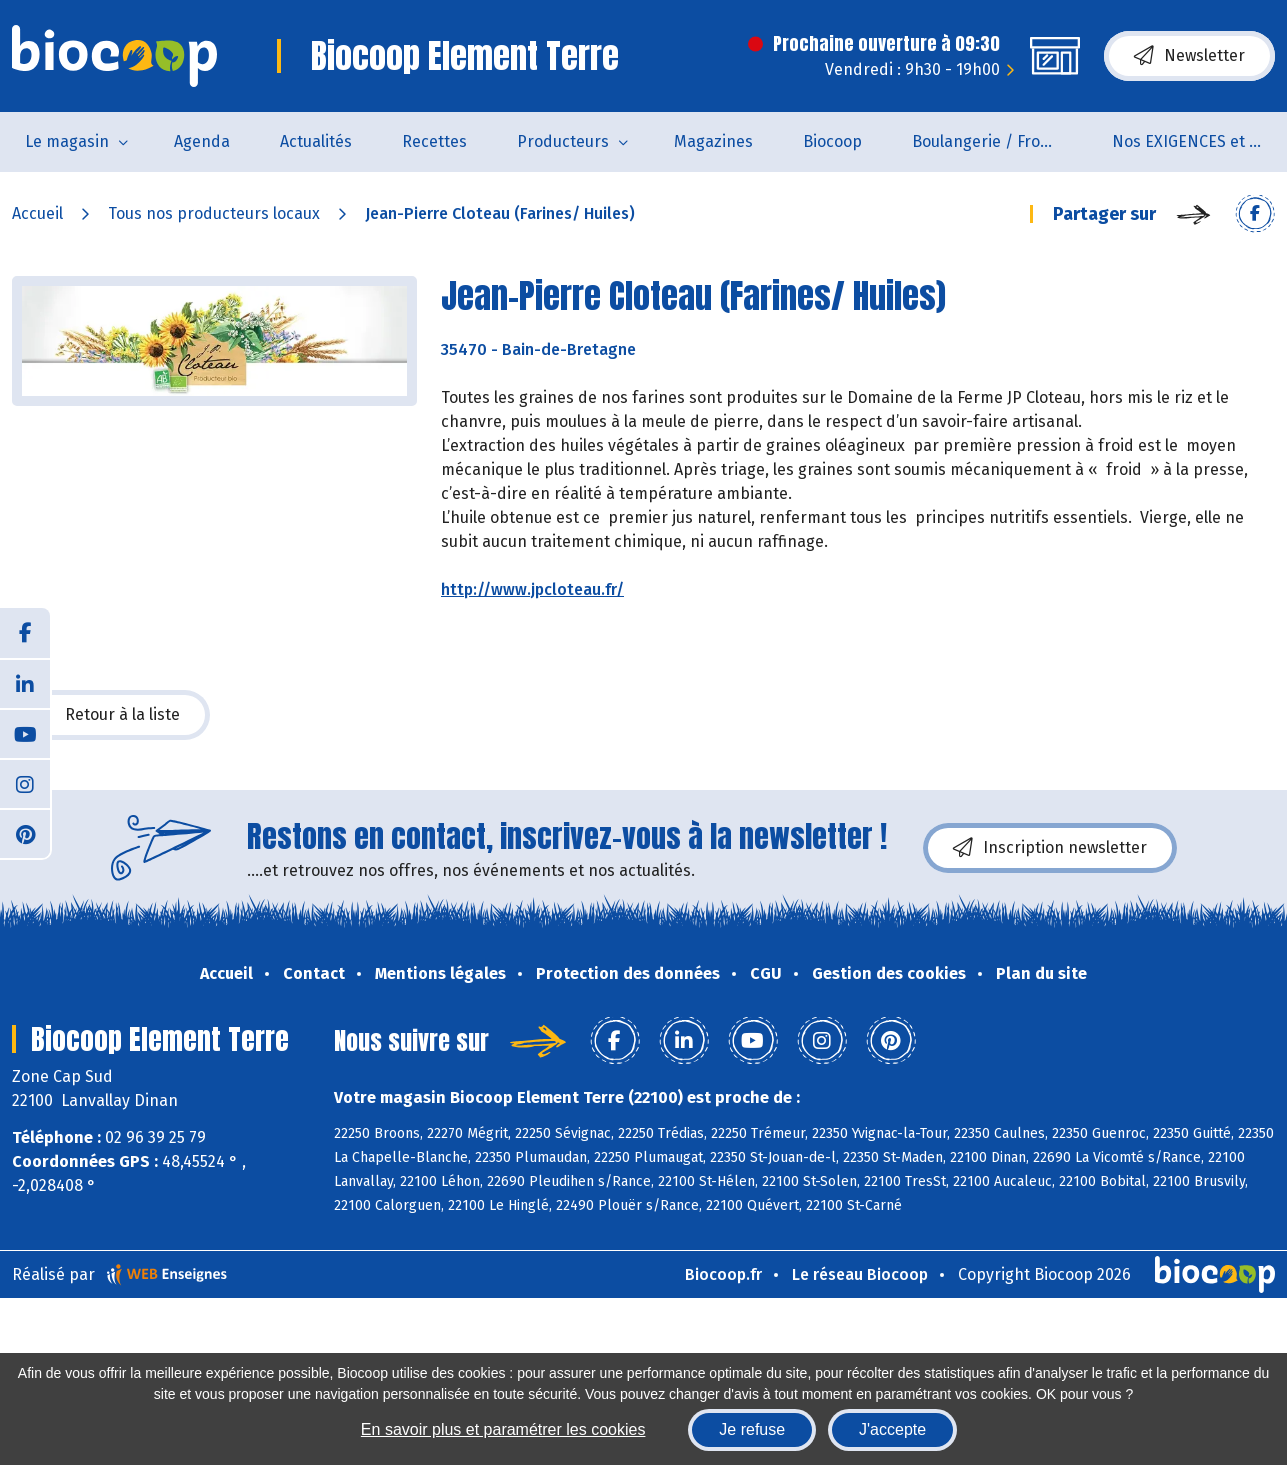  I want to click on http://www.jpcloteau.fr/, so click(532, 589).